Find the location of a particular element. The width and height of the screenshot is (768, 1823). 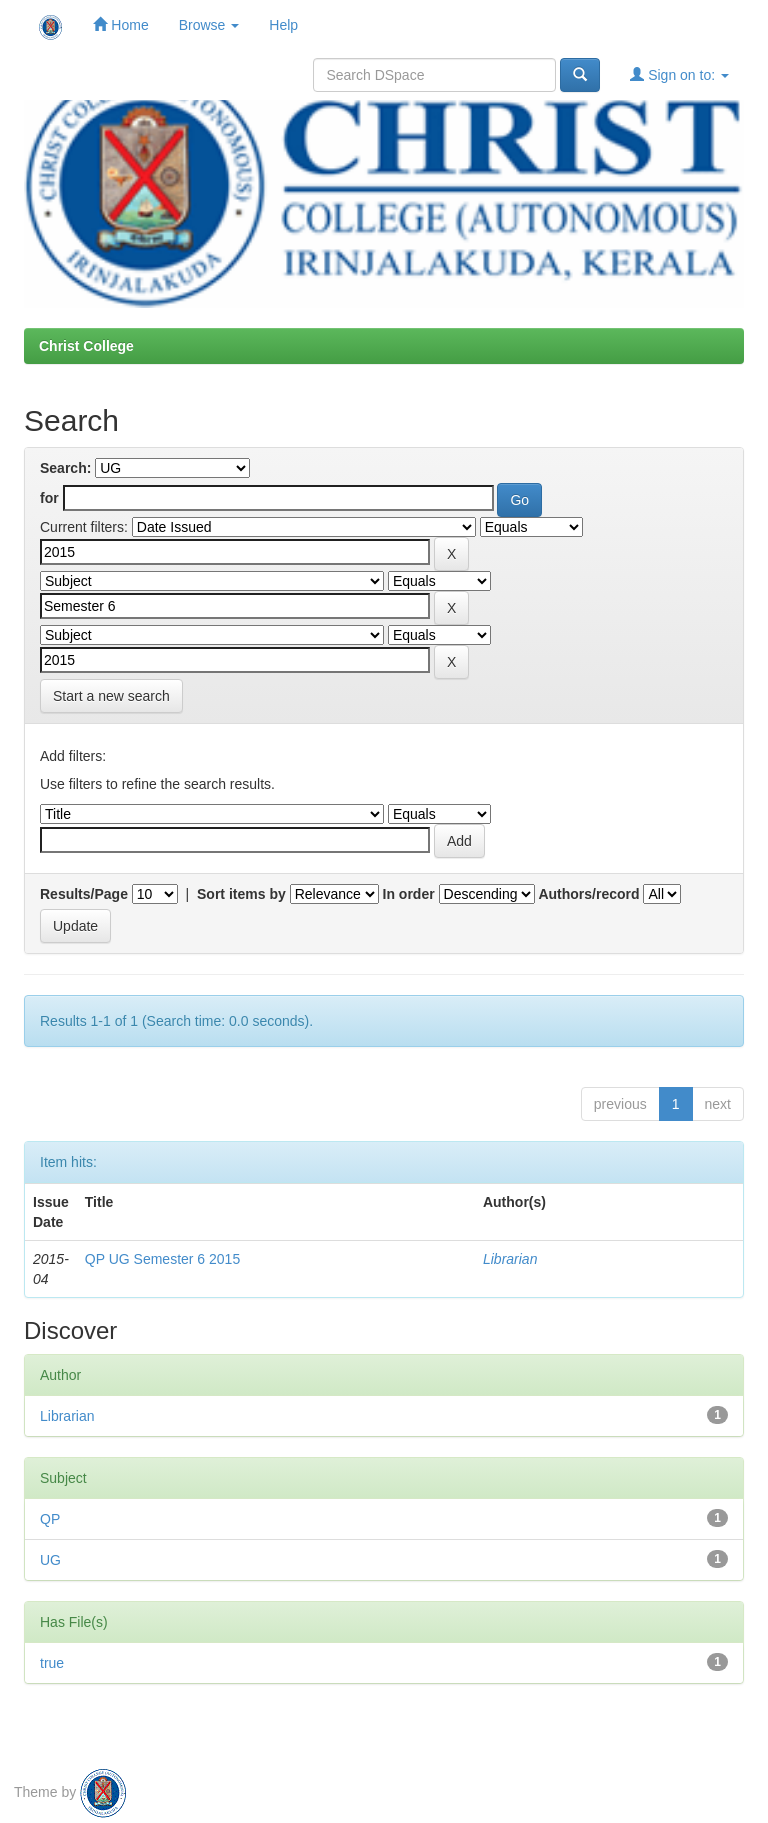

for is located at coordinates (49, 498).